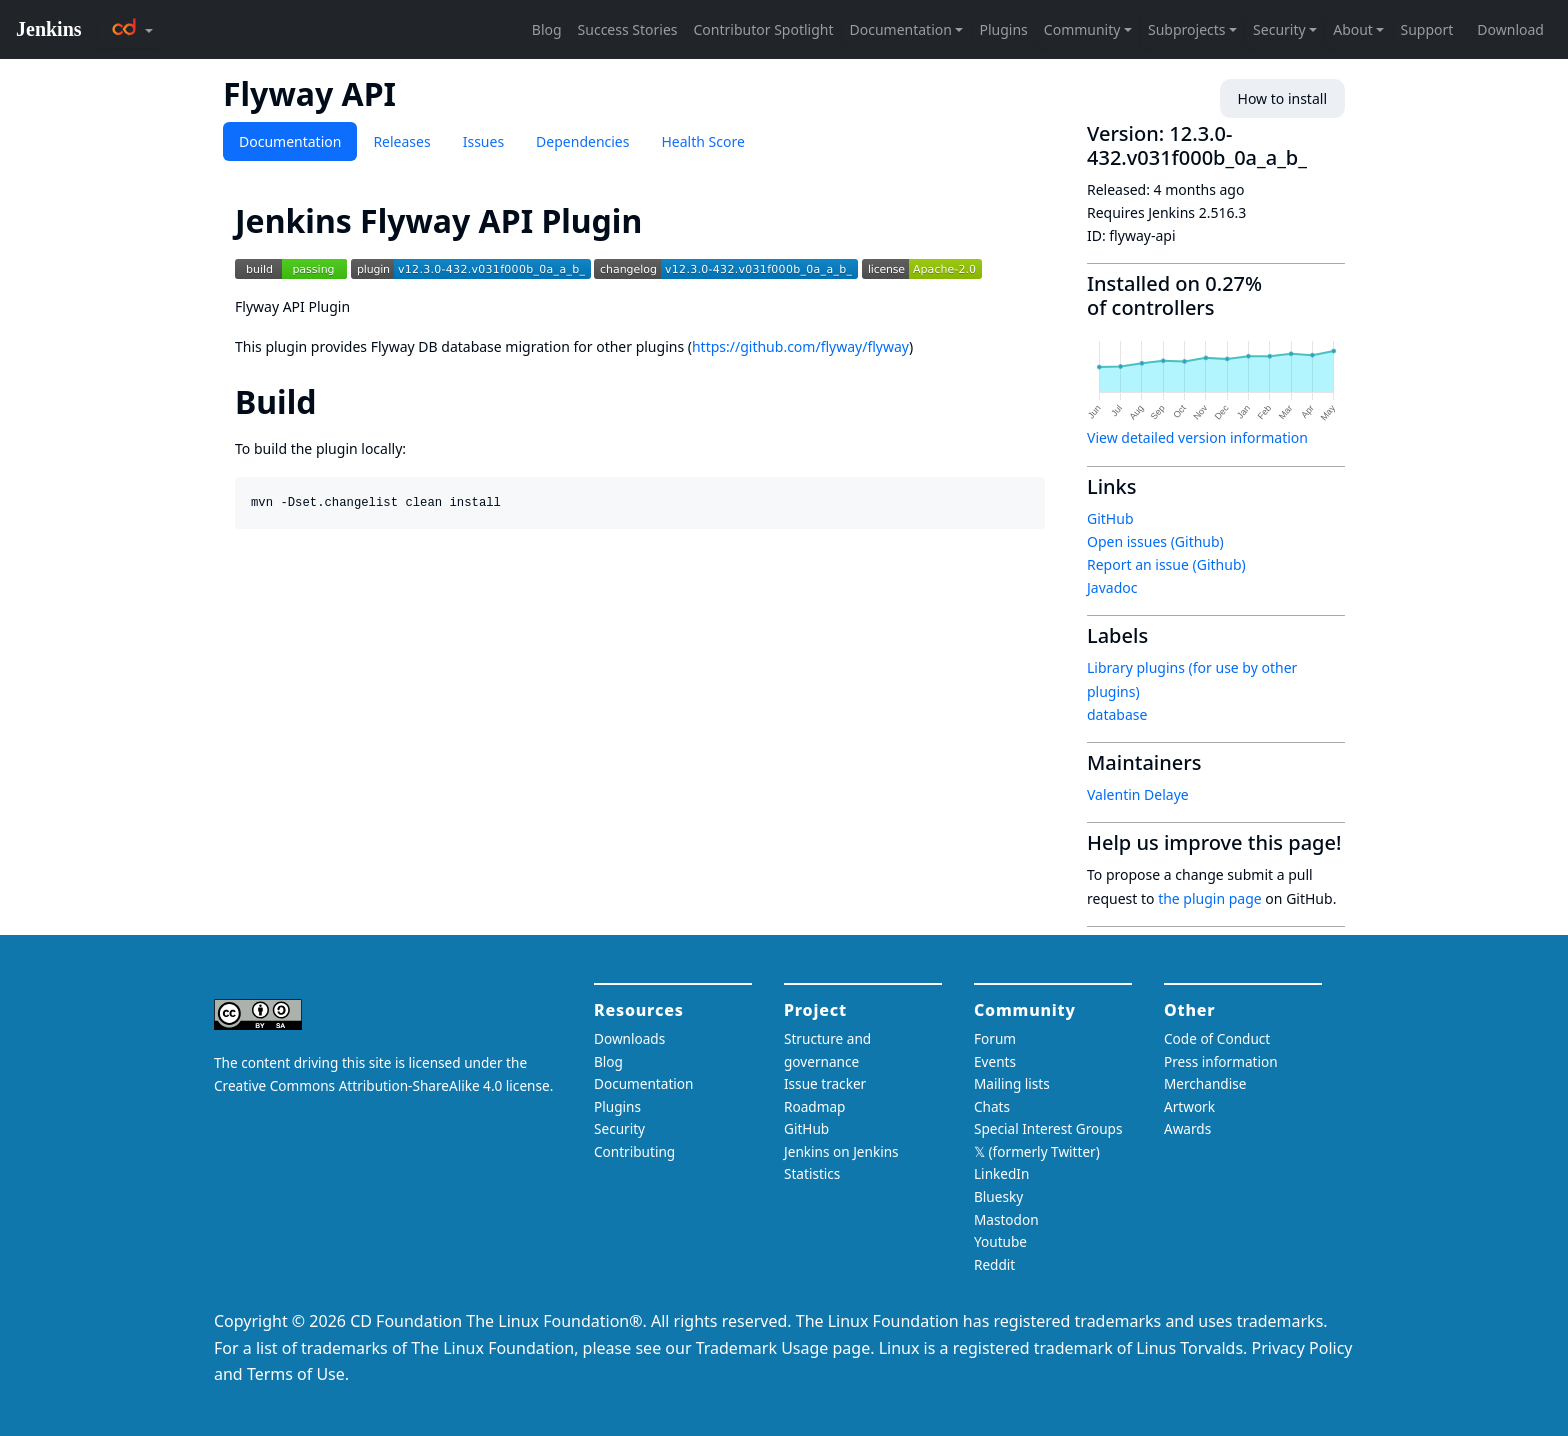 This screenshot has height=1436, width=1568. What do you see at coordinates (1282, 98) in the screenshot?
I see `How to install` at bounding box center [1282, 98].